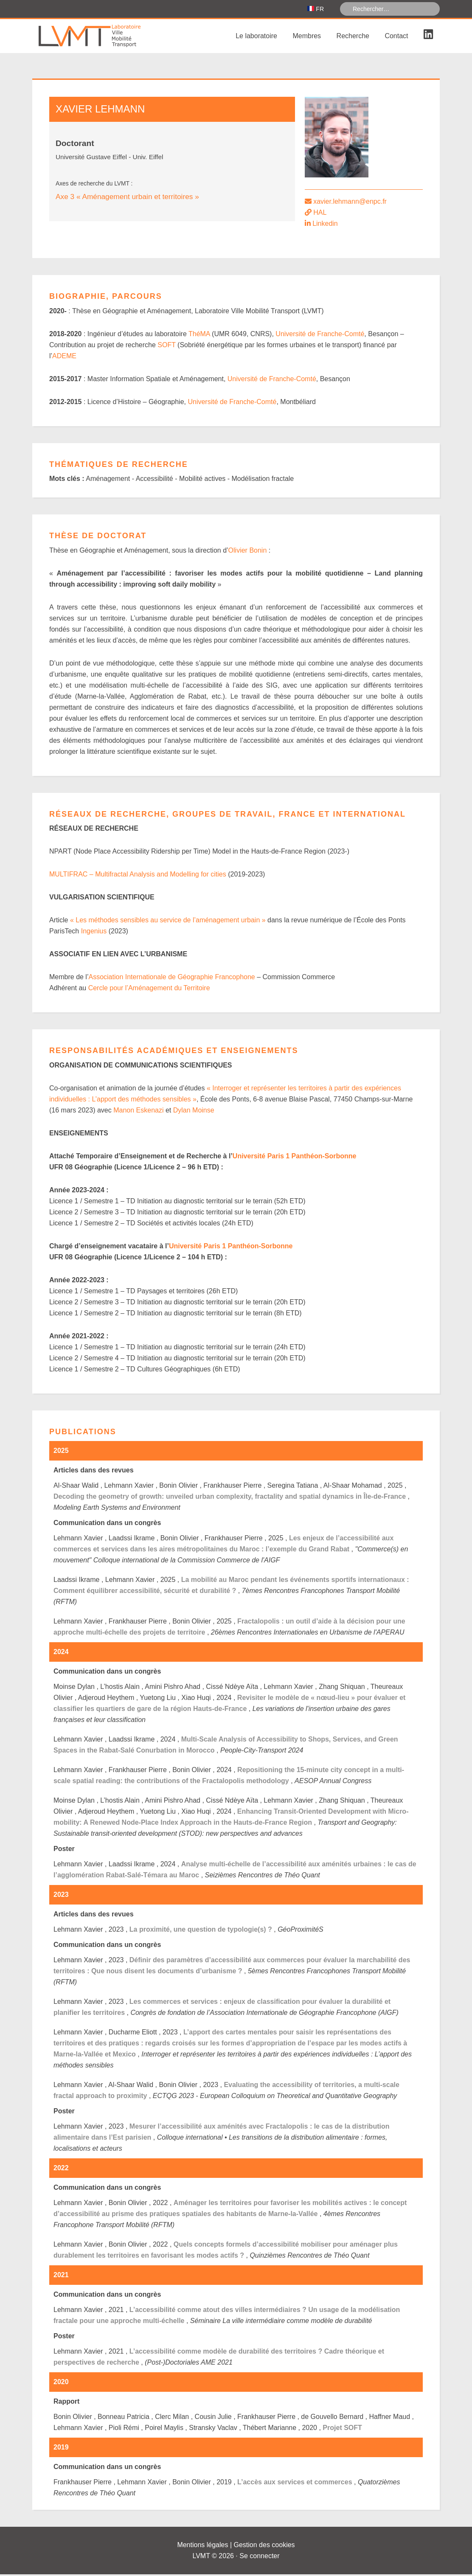 Image resolution: width=472 pixels, height=2576 pixels. Describe the element at coordinates (200, 1931) in the screenshot. I see `La proximité, une question de typologie(s) ?` at that location.